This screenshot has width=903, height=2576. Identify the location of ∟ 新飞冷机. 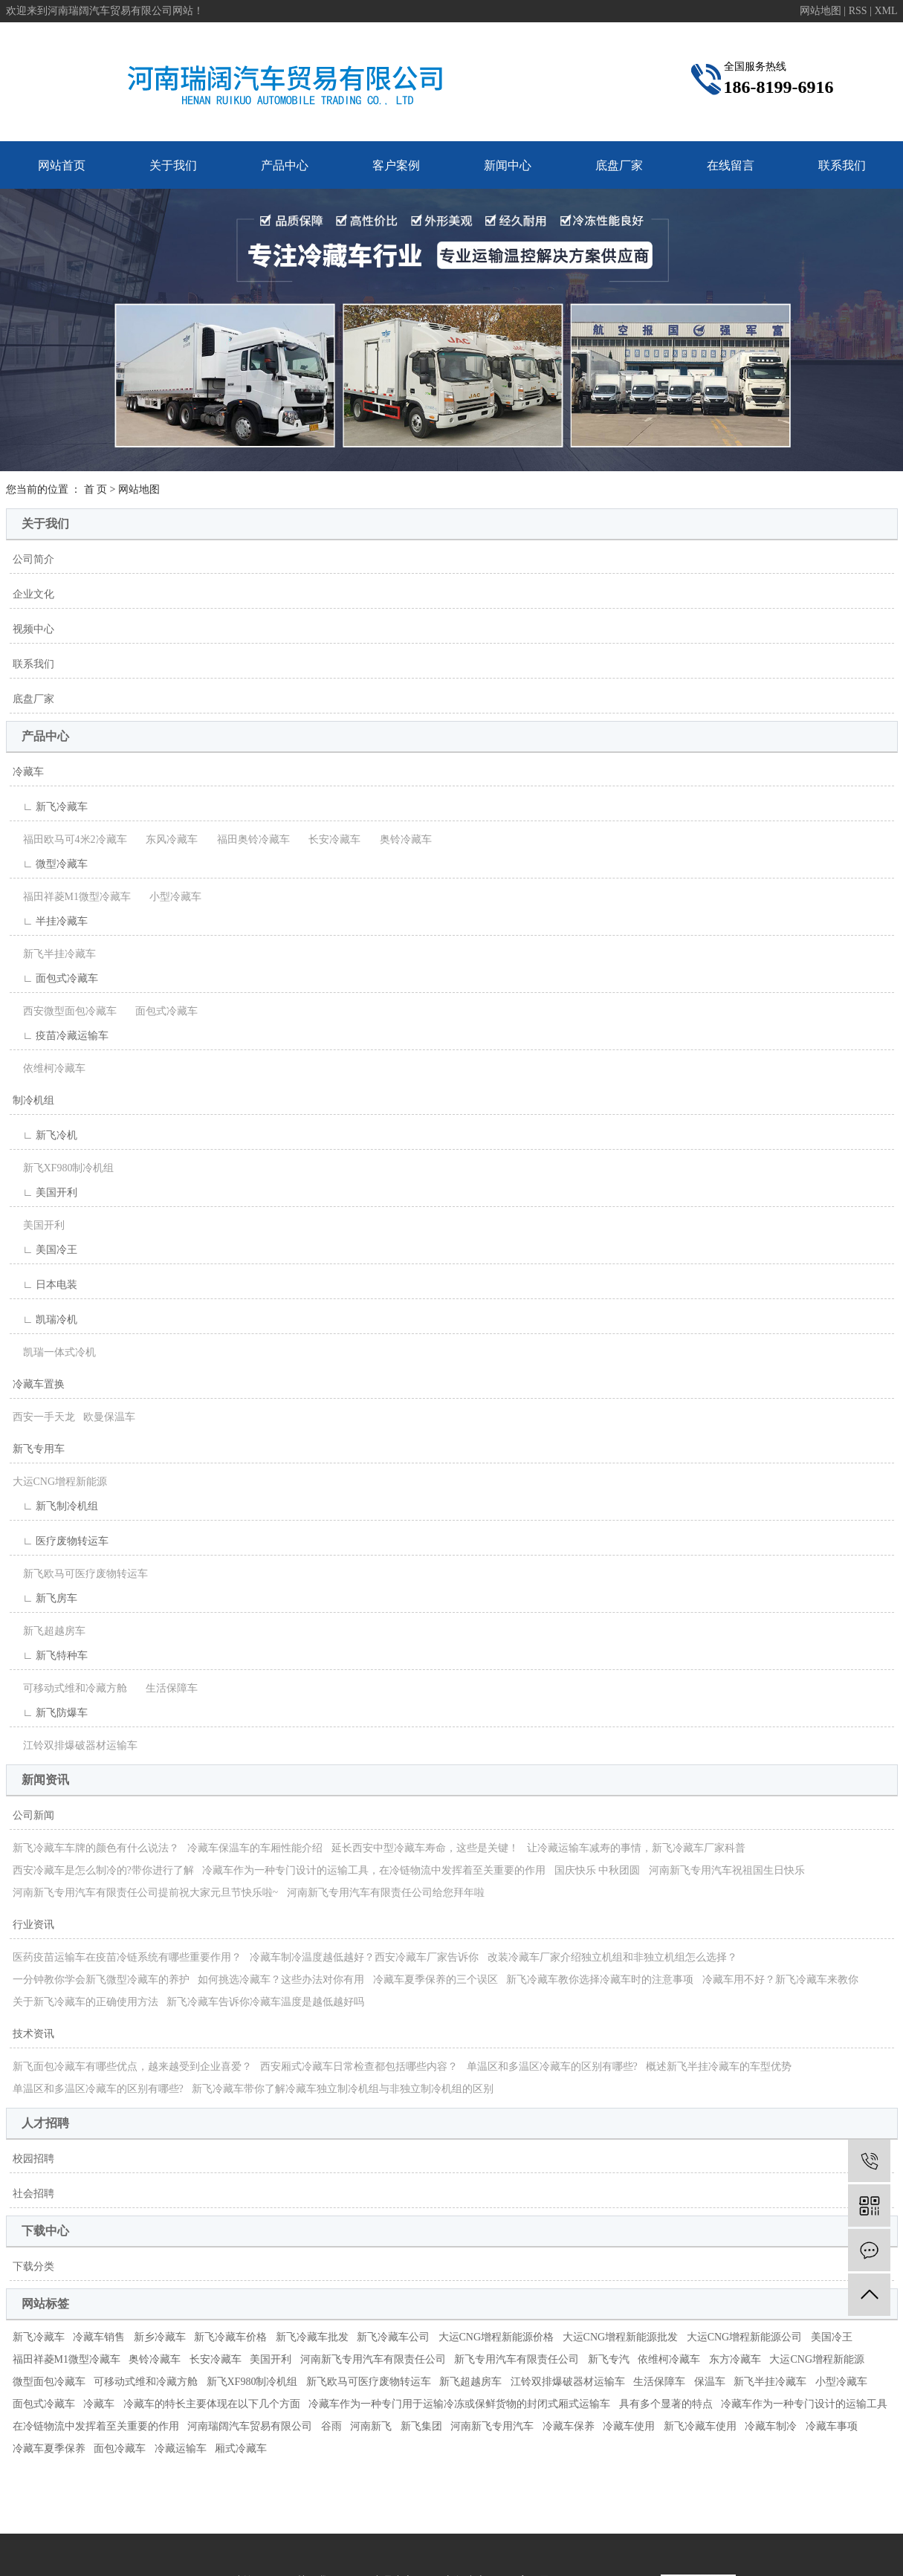
(45, 1135).